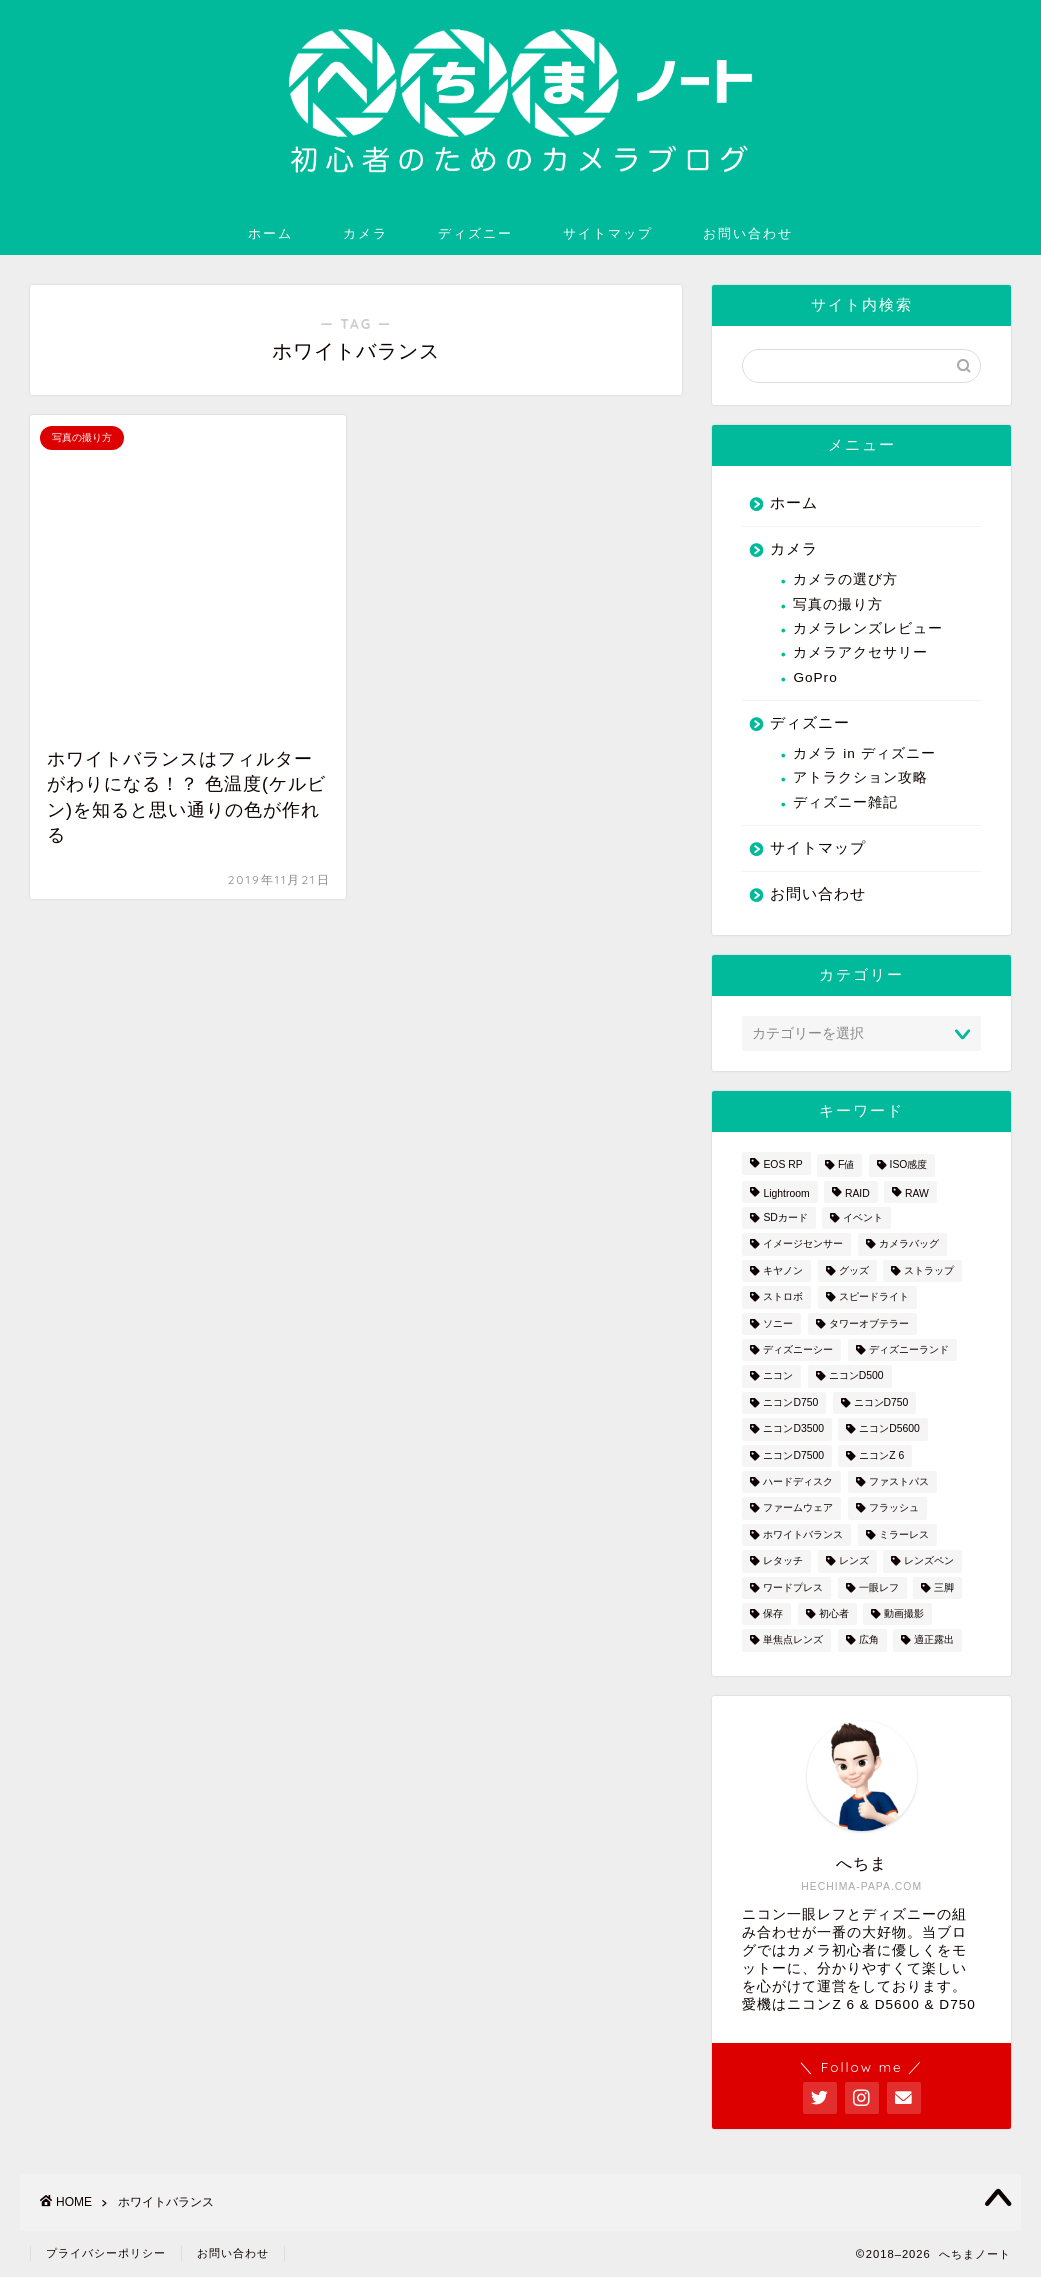 Image resolution: width=1041 pixels, height=2277 pixels. What do you see at coordinates (909, 1244) in the screenshot?
I see `カメラバッグ [カメラバッグ (1個の項目)]` at bounding box center [909, 1244].